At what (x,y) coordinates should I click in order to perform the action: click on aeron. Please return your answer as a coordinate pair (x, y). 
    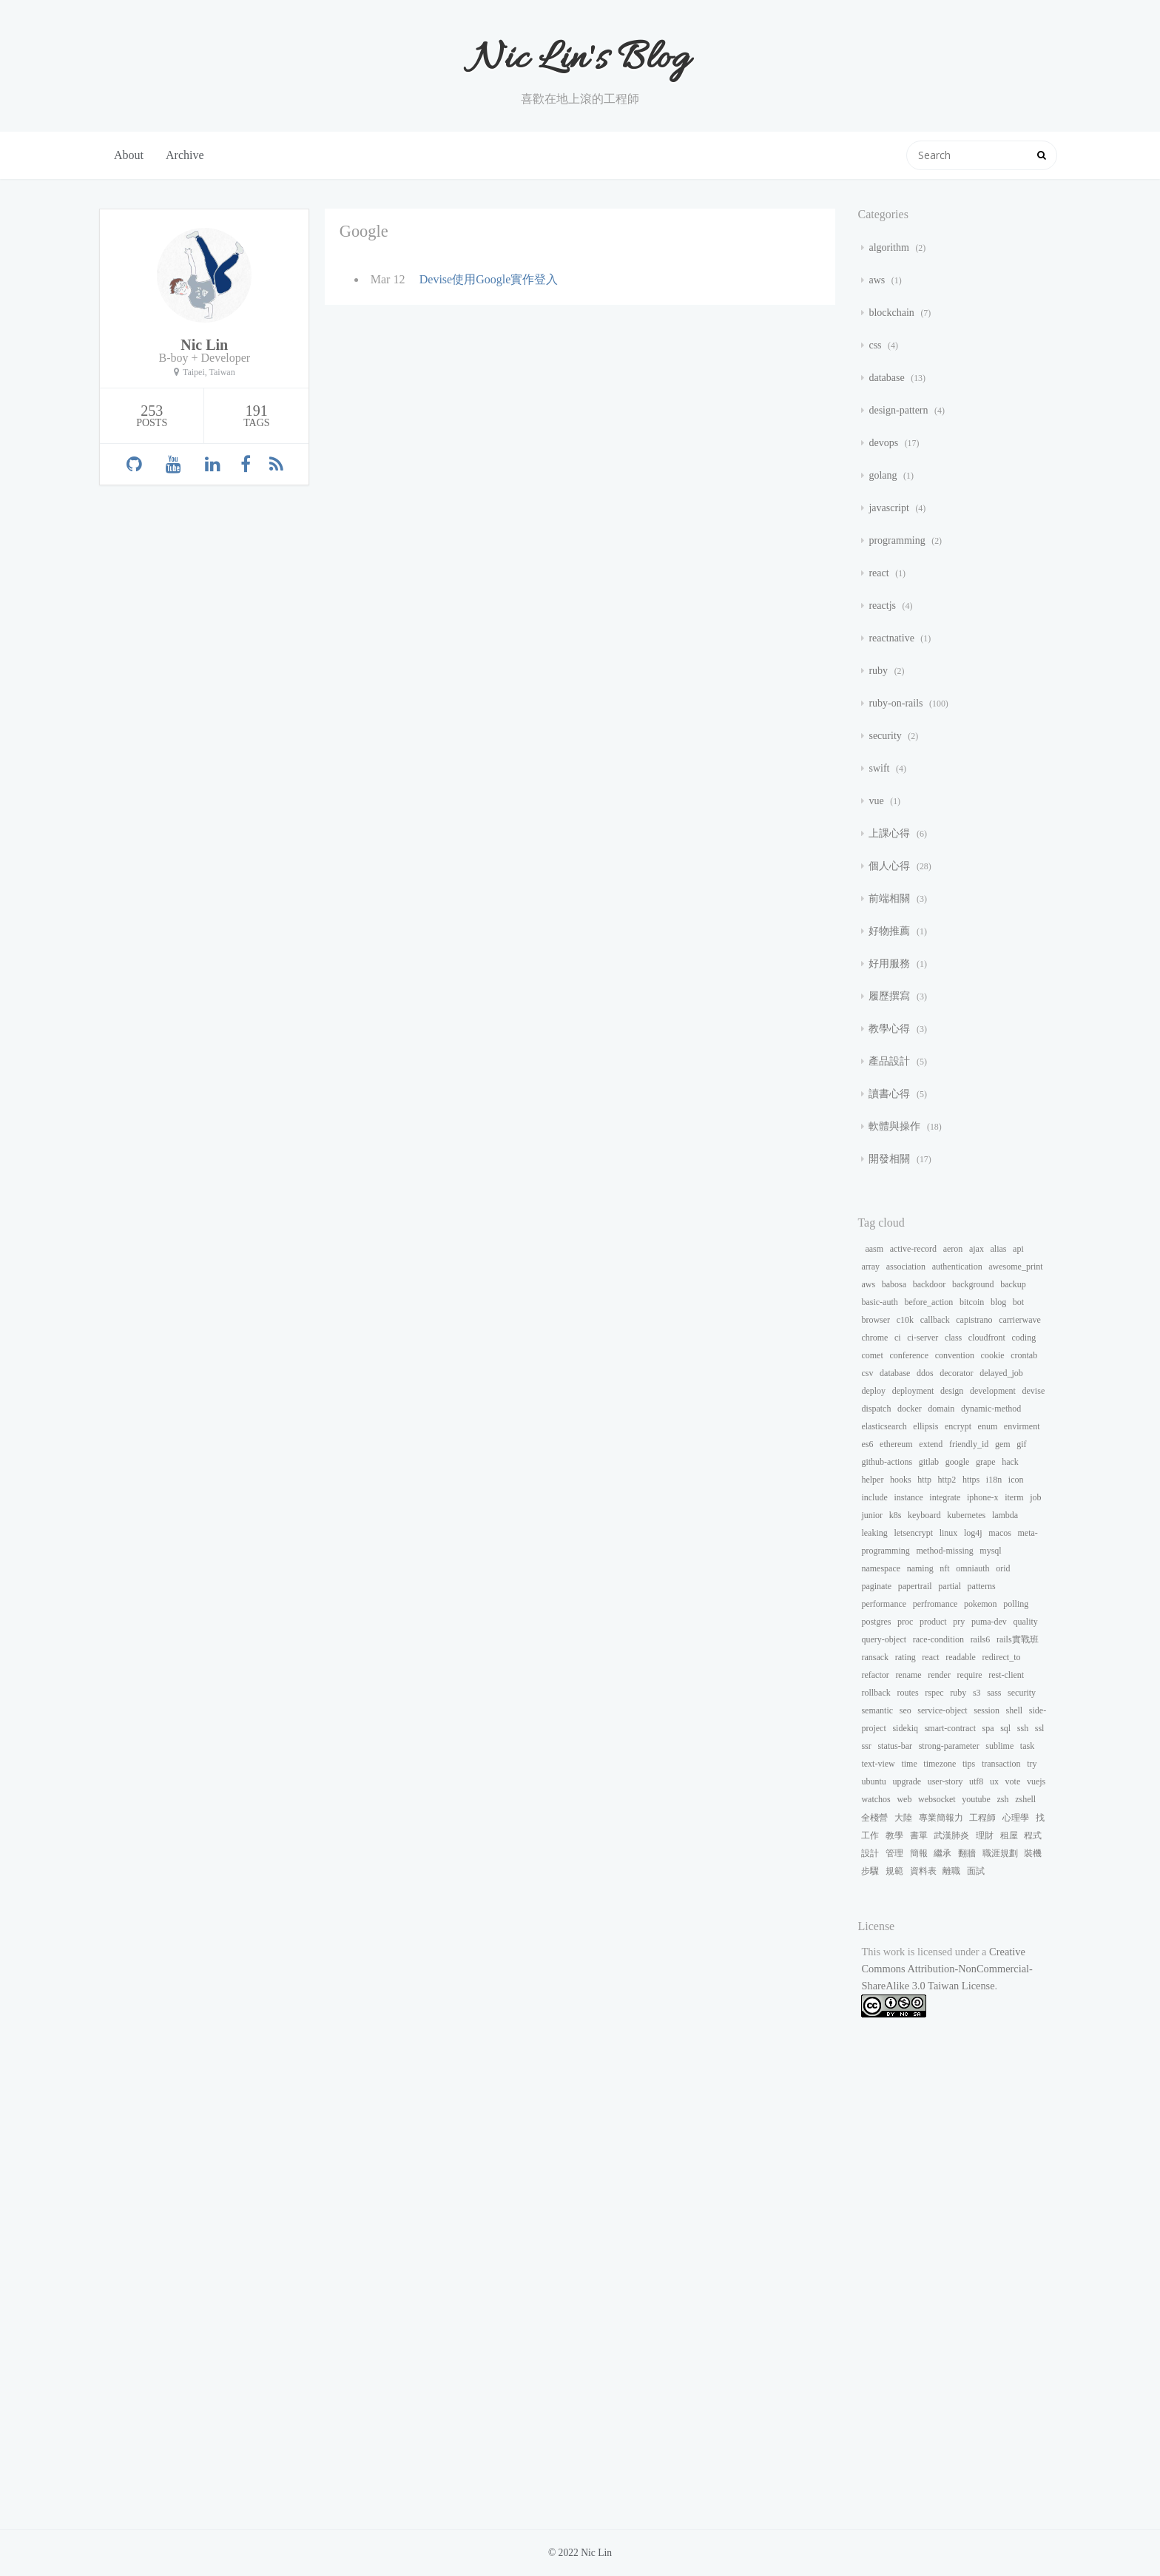
    Looking at the image, I should click on (953, 1249).